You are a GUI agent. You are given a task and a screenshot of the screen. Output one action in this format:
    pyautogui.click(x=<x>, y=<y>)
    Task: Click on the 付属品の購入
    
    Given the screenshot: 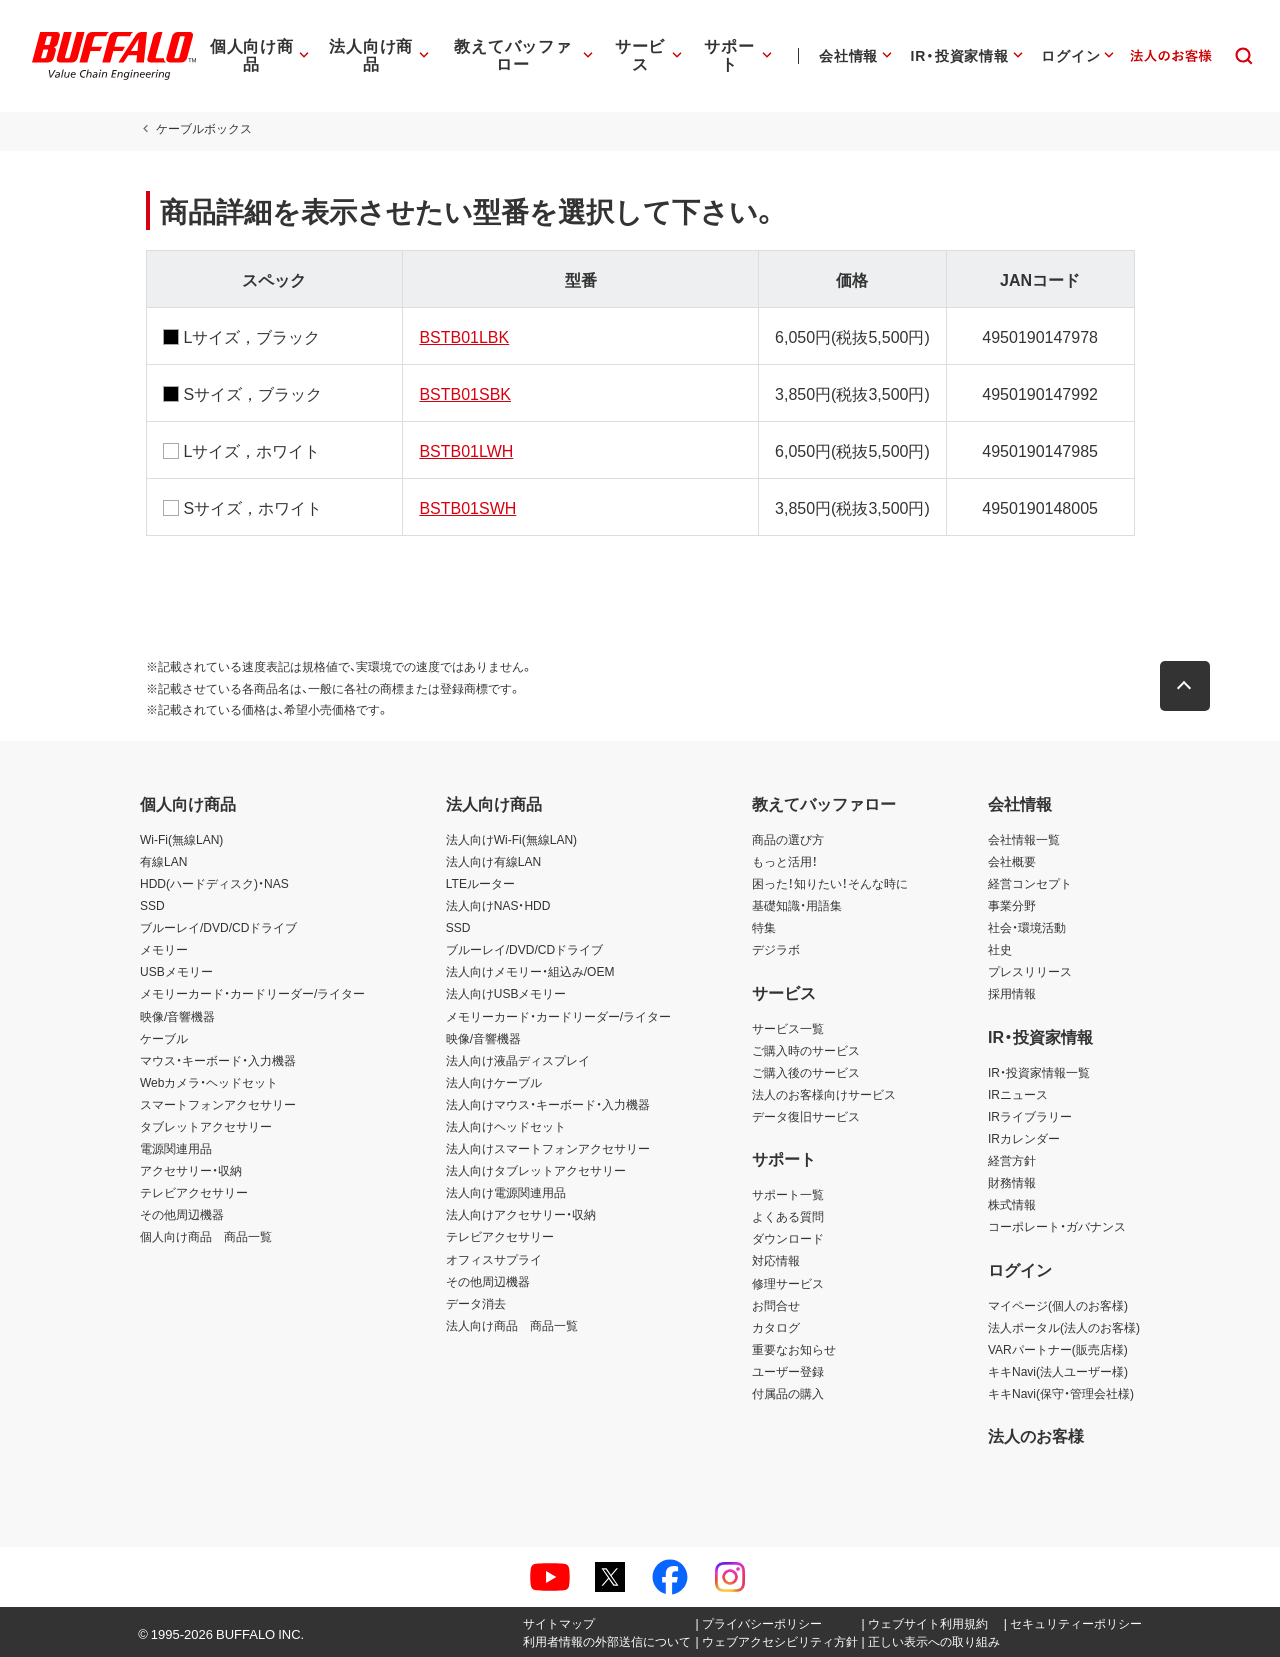 What is the action you would take?
    pyautogui.click(x=788, y=1393)
    